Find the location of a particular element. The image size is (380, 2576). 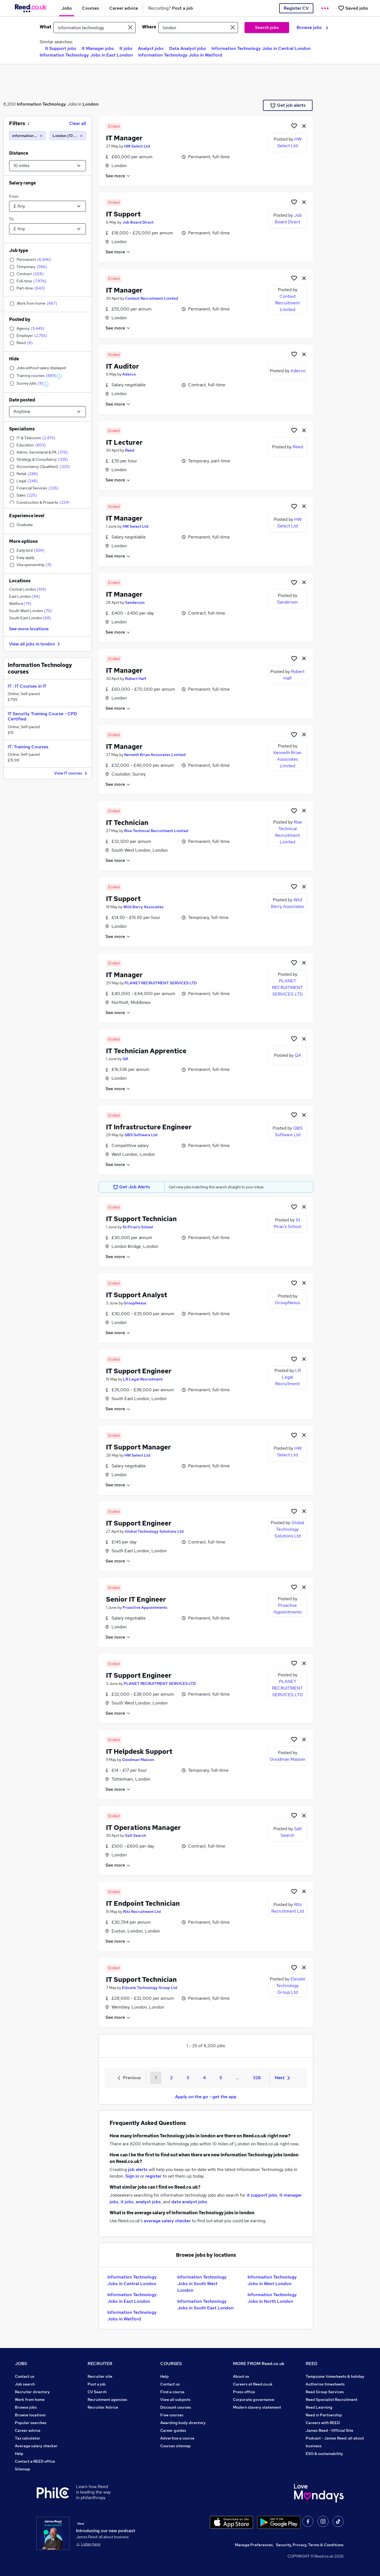

Get job alerts [Get Job Alerts] is located at coordinates (288, 105).